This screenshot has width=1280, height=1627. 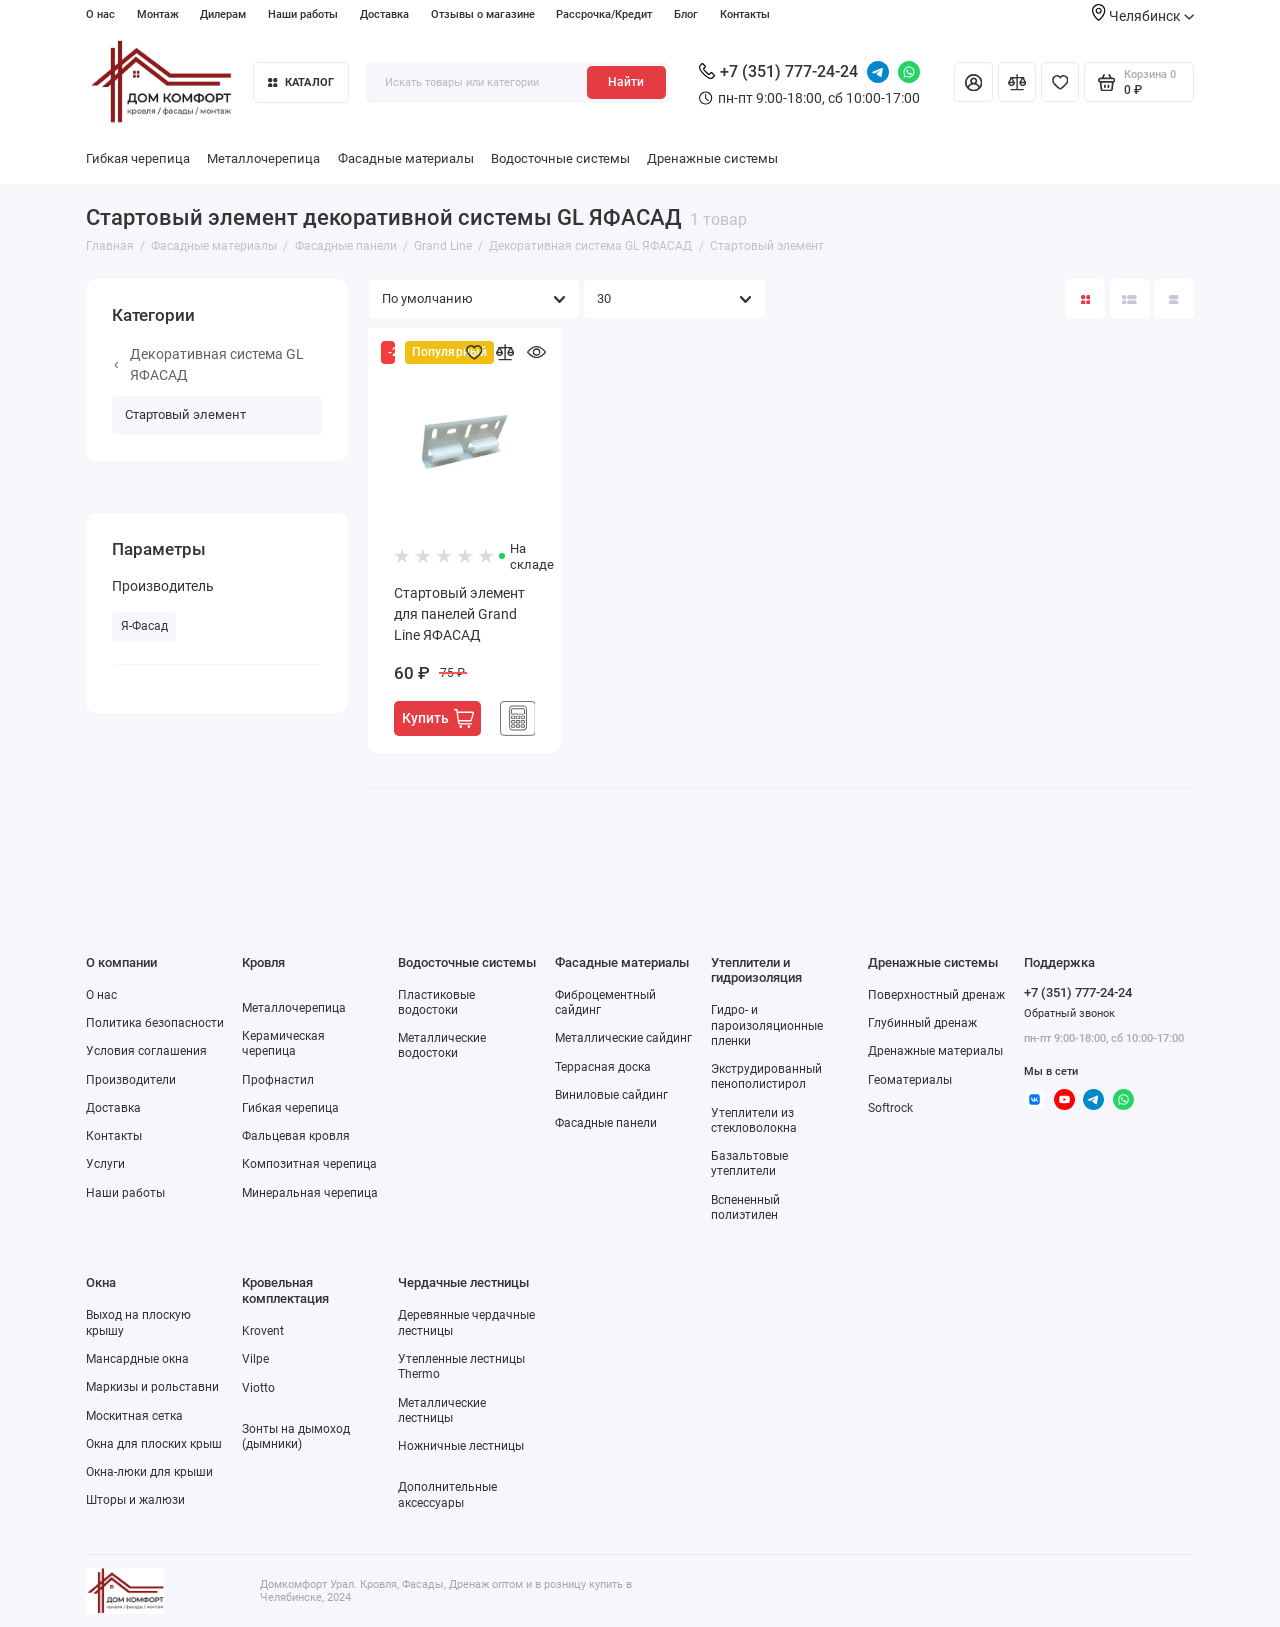 What do you see at coordinates (310, 1193) in the screenshot?
I see `Минеральная черепица` at bounding box center [310, 1193].